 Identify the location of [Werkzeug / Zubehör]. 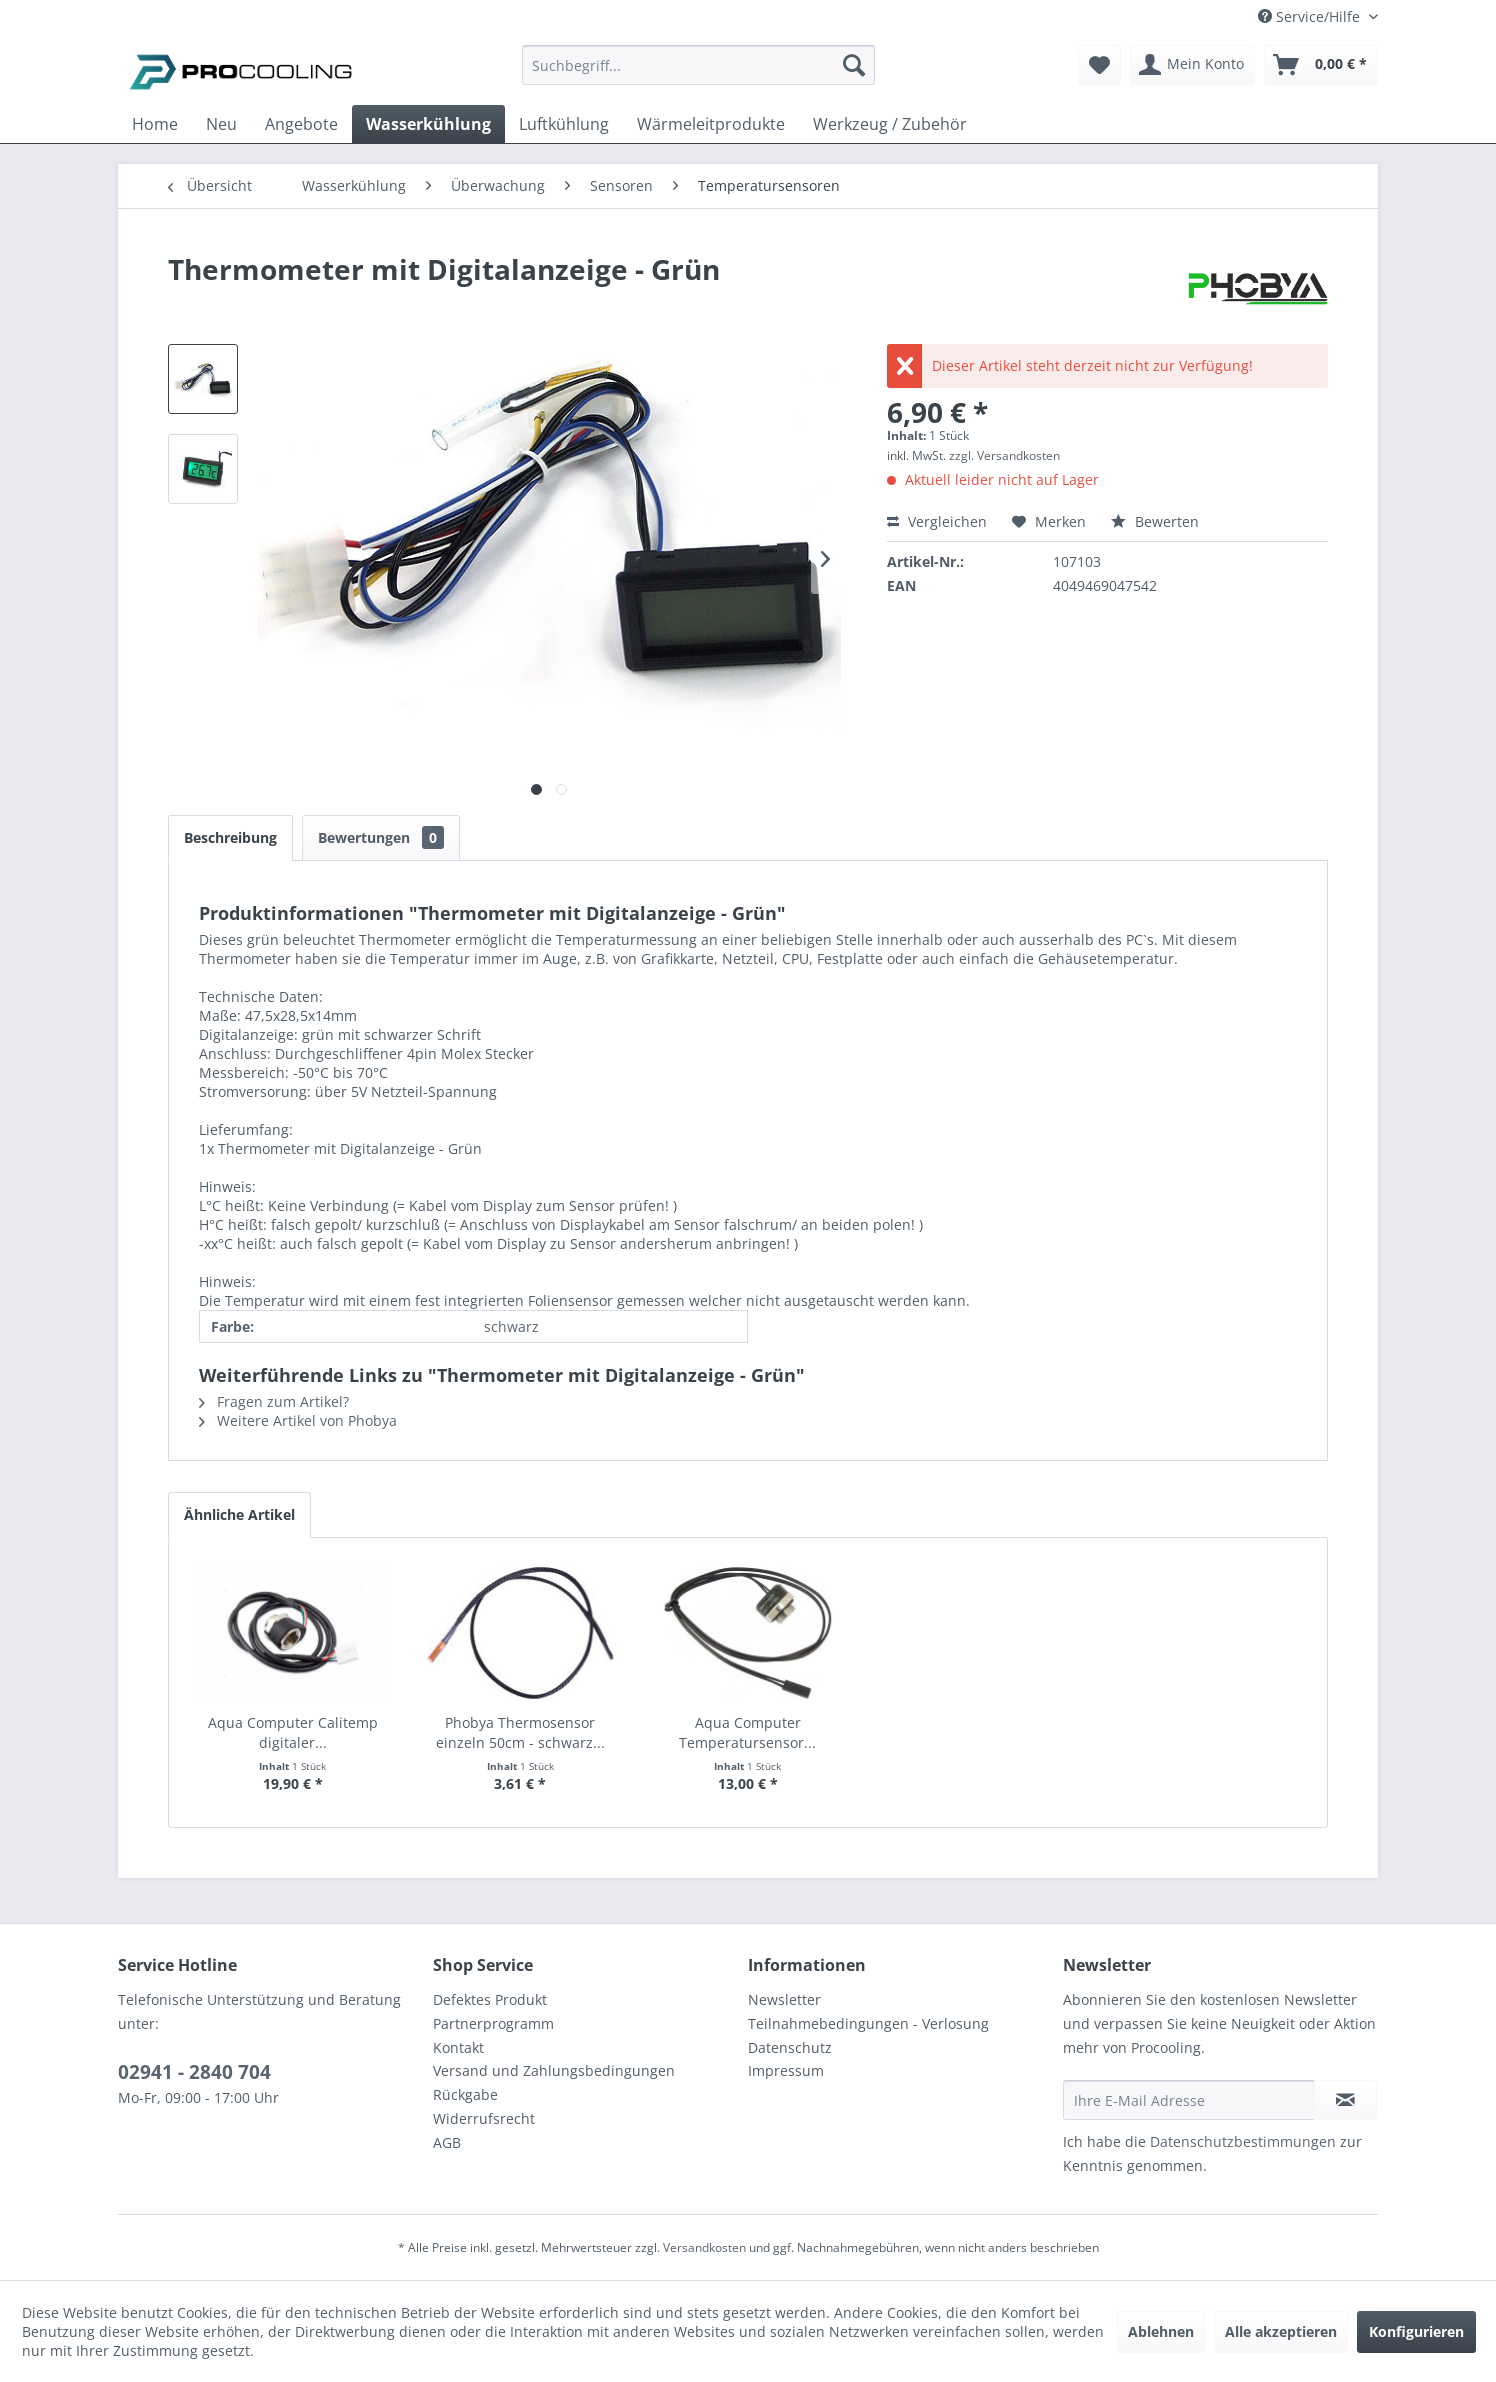
(890, 124).